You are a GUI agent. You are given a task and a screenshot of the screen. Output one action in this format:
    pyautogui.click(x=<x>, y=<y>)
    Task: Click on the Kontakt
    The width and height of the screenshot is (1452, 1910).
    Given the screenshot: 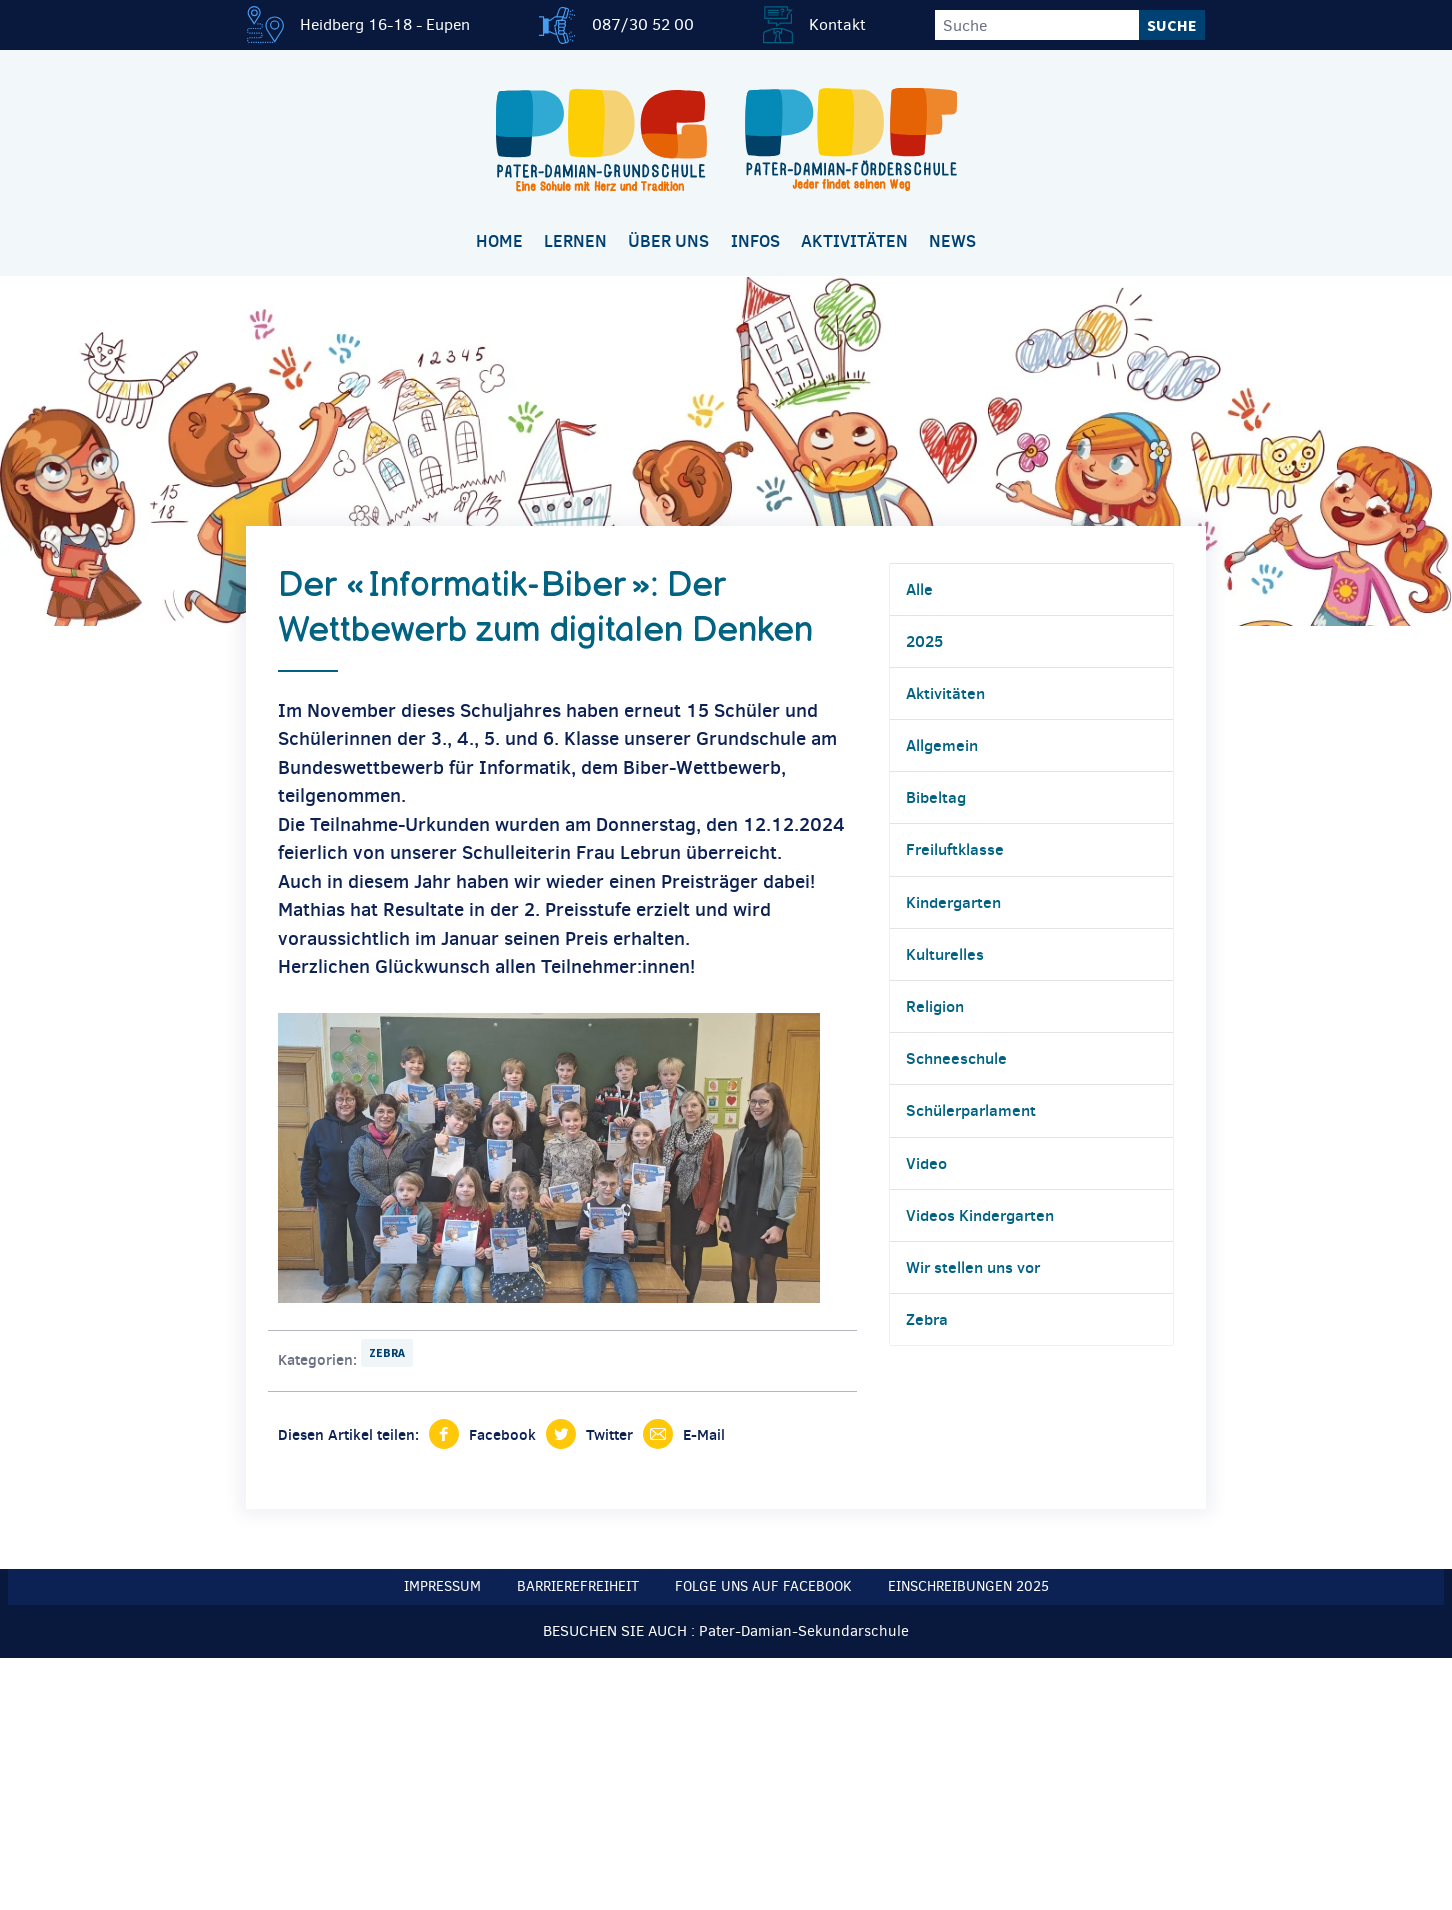 What is the action you would take?
    pyautogui.click(x=837, y=24)
    